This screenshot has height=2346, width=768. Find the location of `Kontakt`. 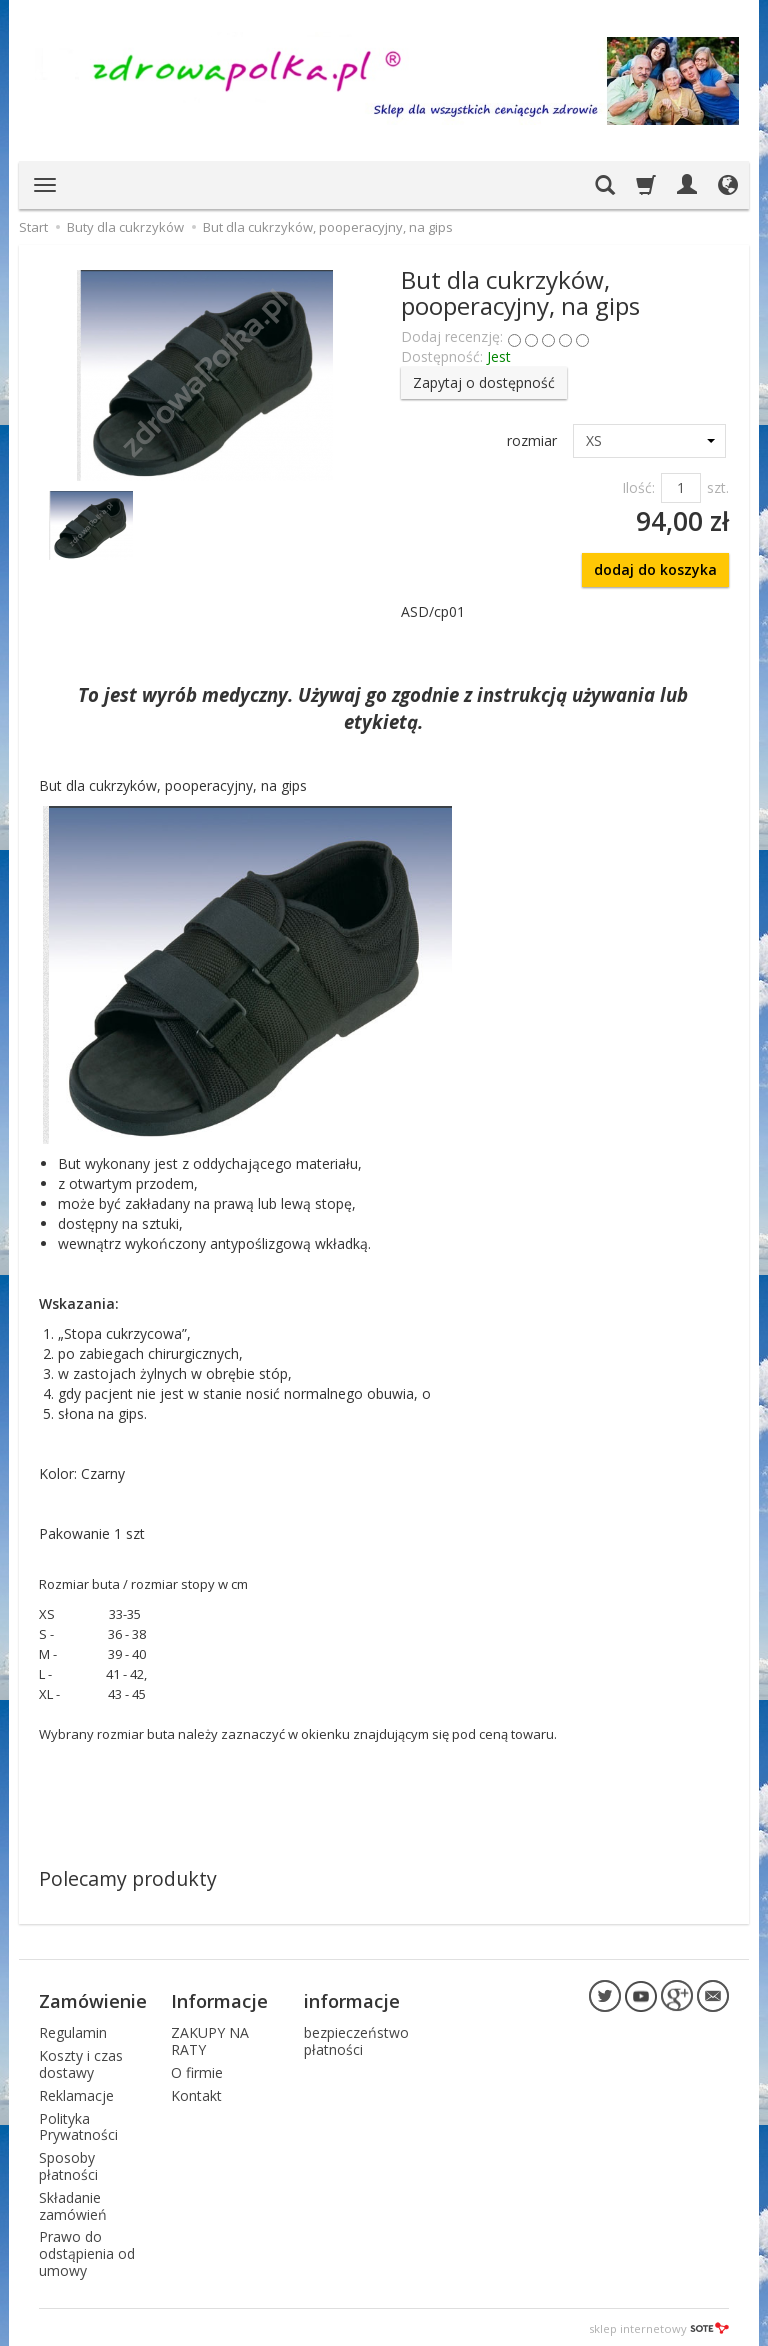

Kontakt is located at coordinates (196, 2092).